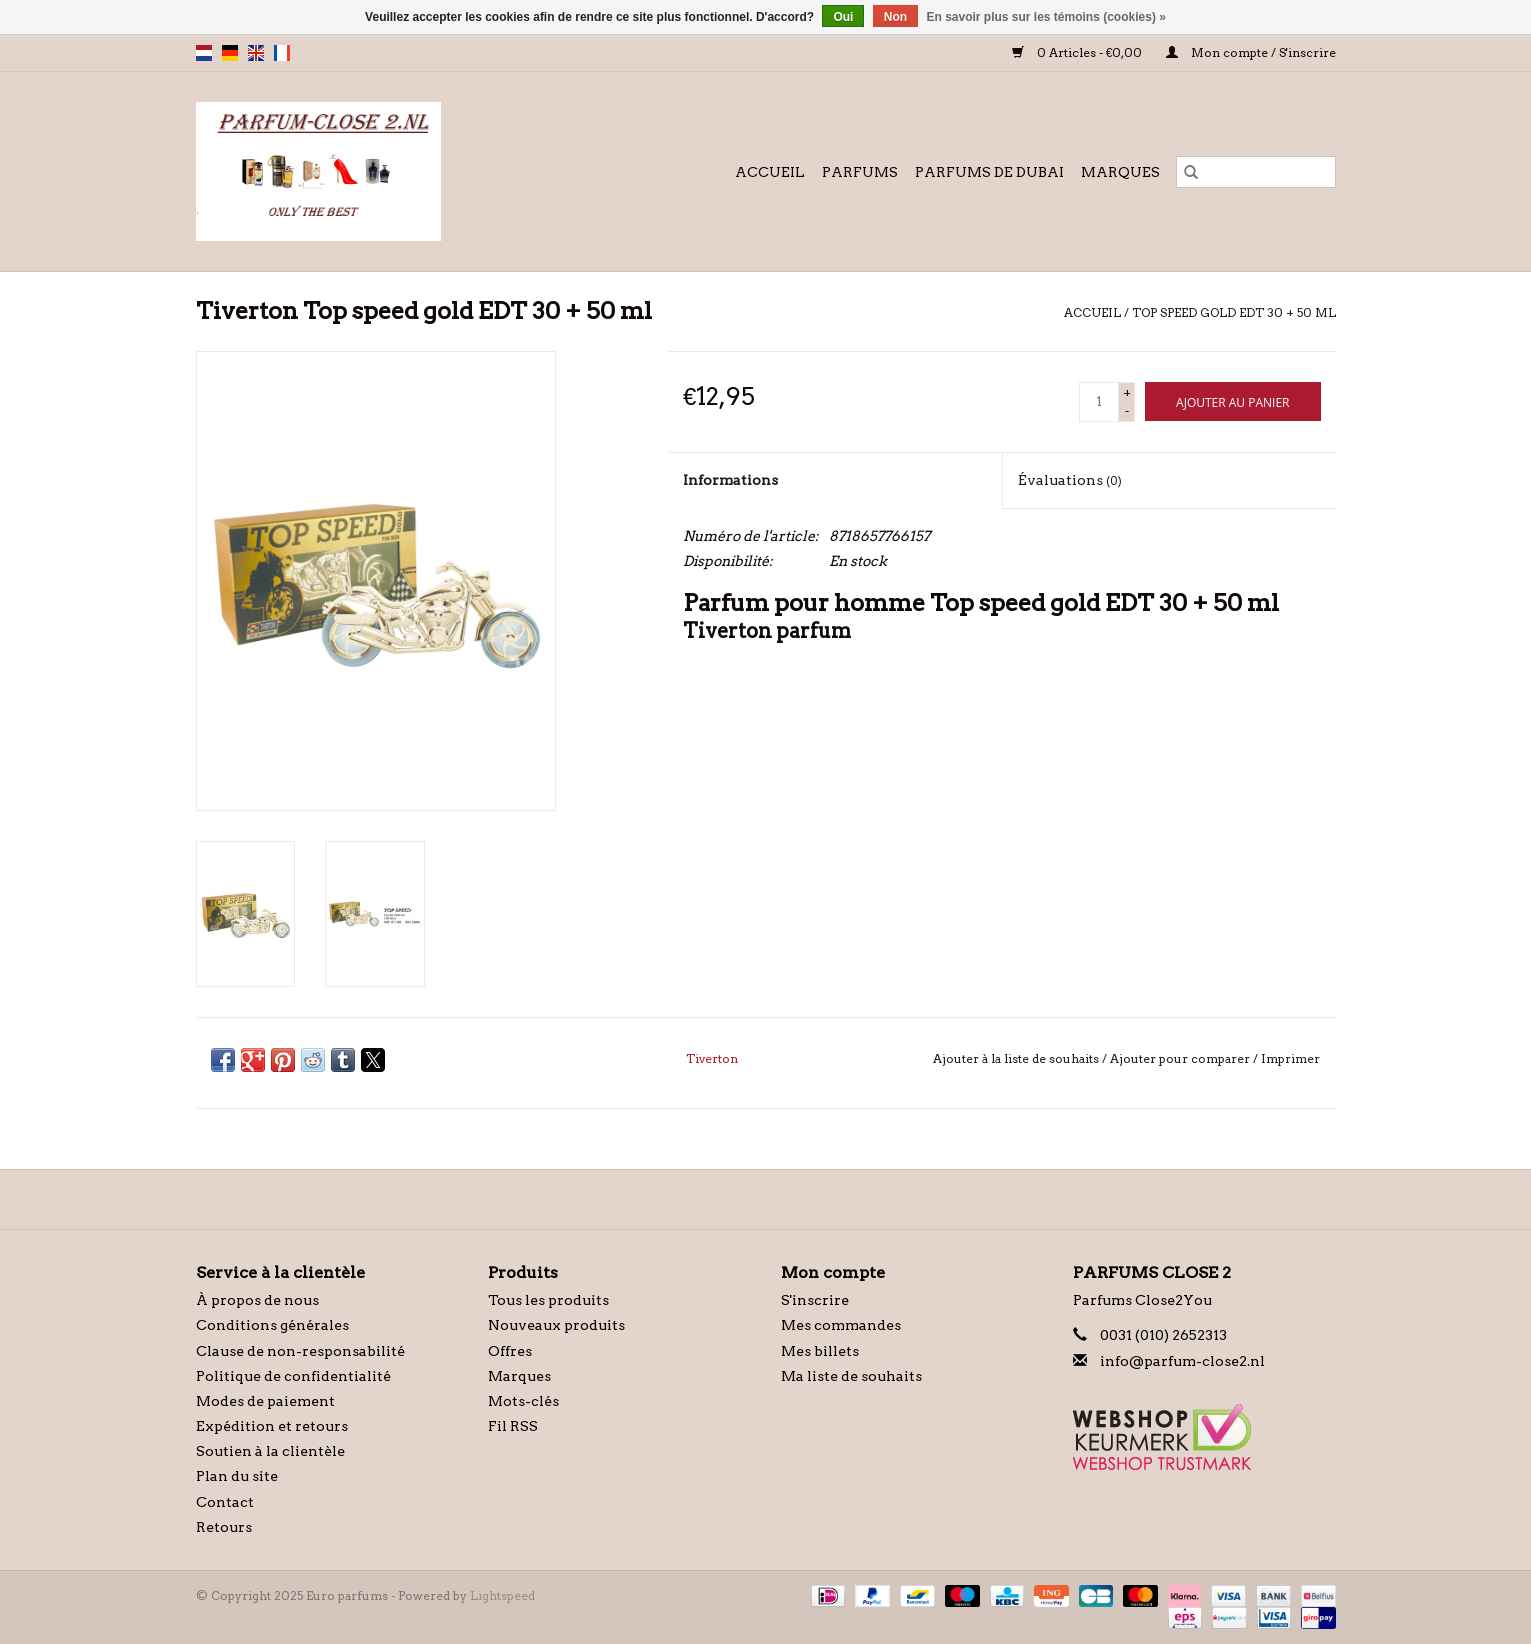 Image resolution: width=1531 pixels, height=1644 pixels. Describe the element at coordinates (548, 1300) in the screenshot. I see `Tous les produits` at that location.